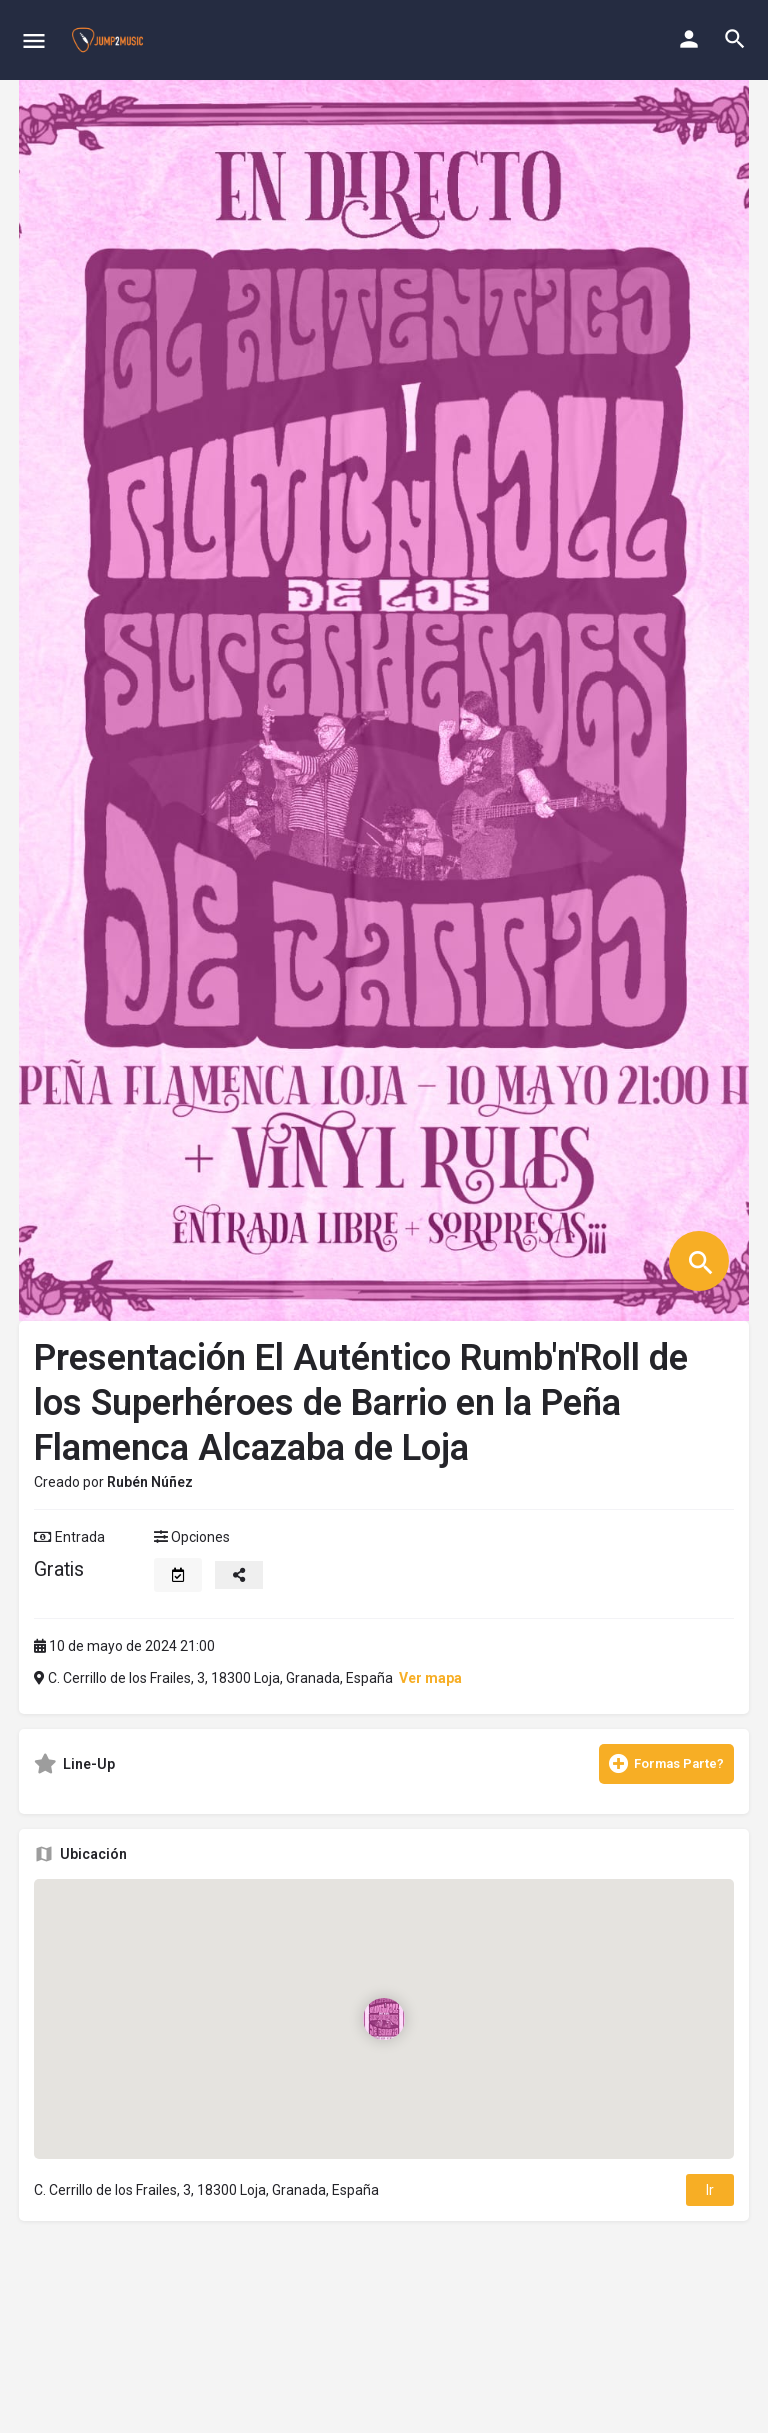 This screenshot has width=768, height=2433. I want to click on Ir, so click(710, 2190).